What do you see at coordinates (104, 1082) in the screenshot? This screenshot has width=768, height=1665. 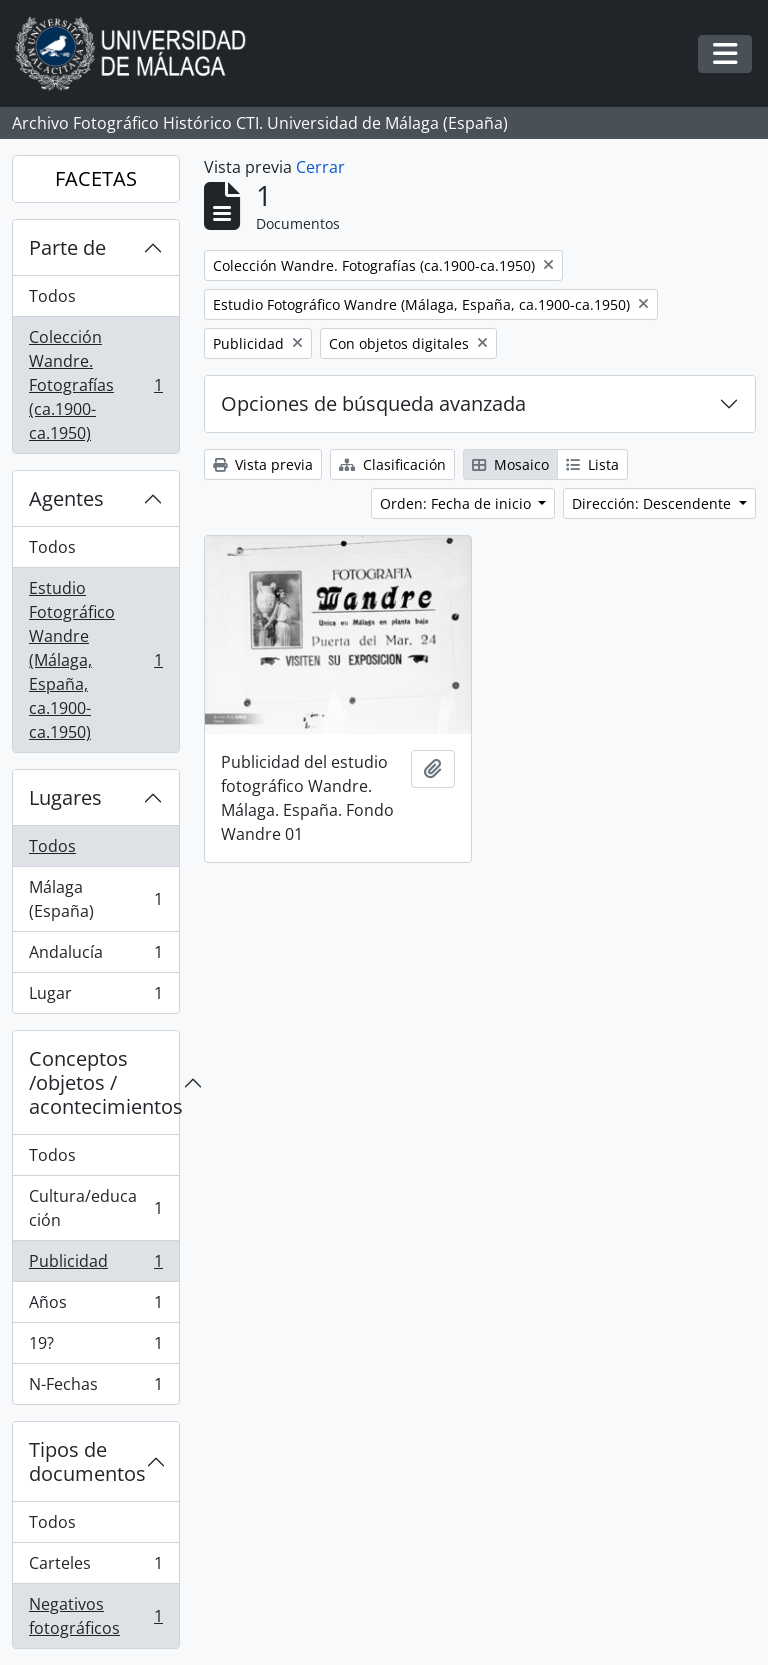 I see `Conceptos /objetos / acontecimientos` at bounding box center [104, 1082].